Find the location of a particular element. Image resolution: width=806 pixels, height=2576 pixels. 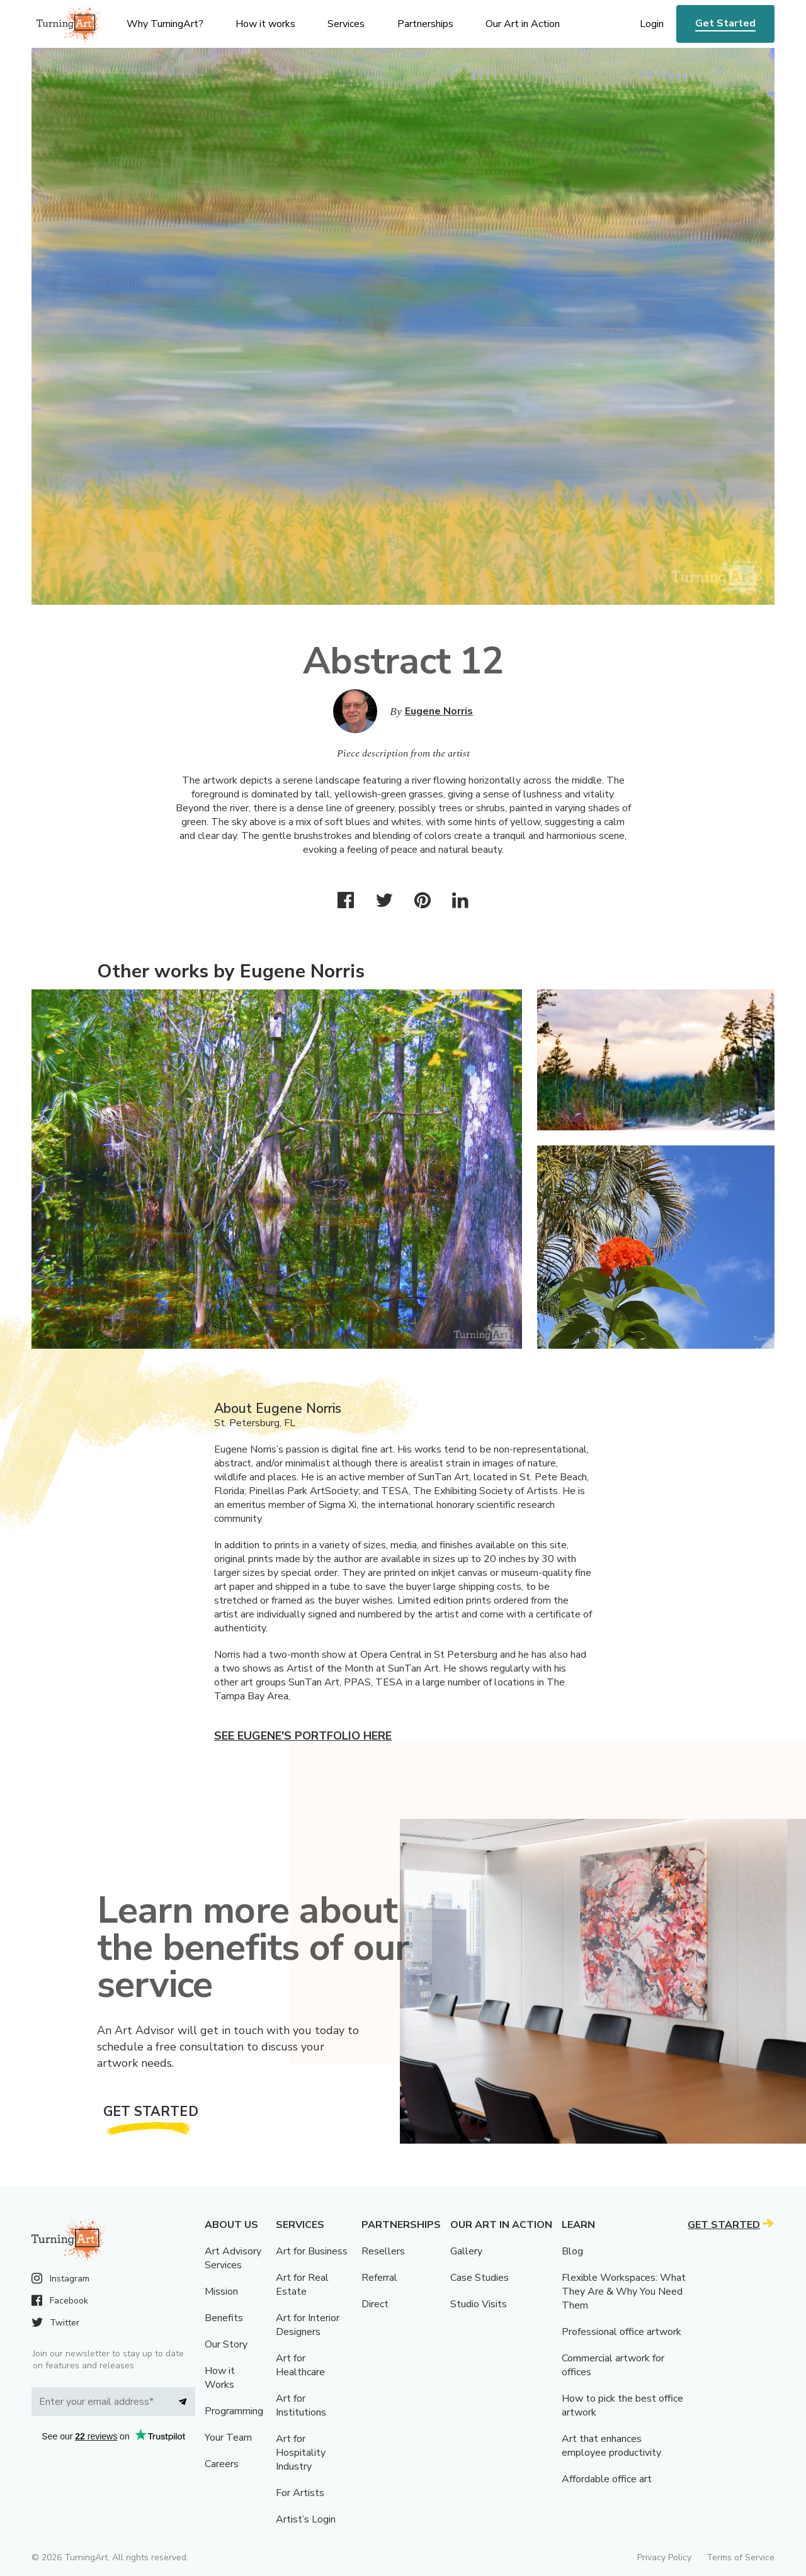

For Artists is located at coordinates (300, 2493).